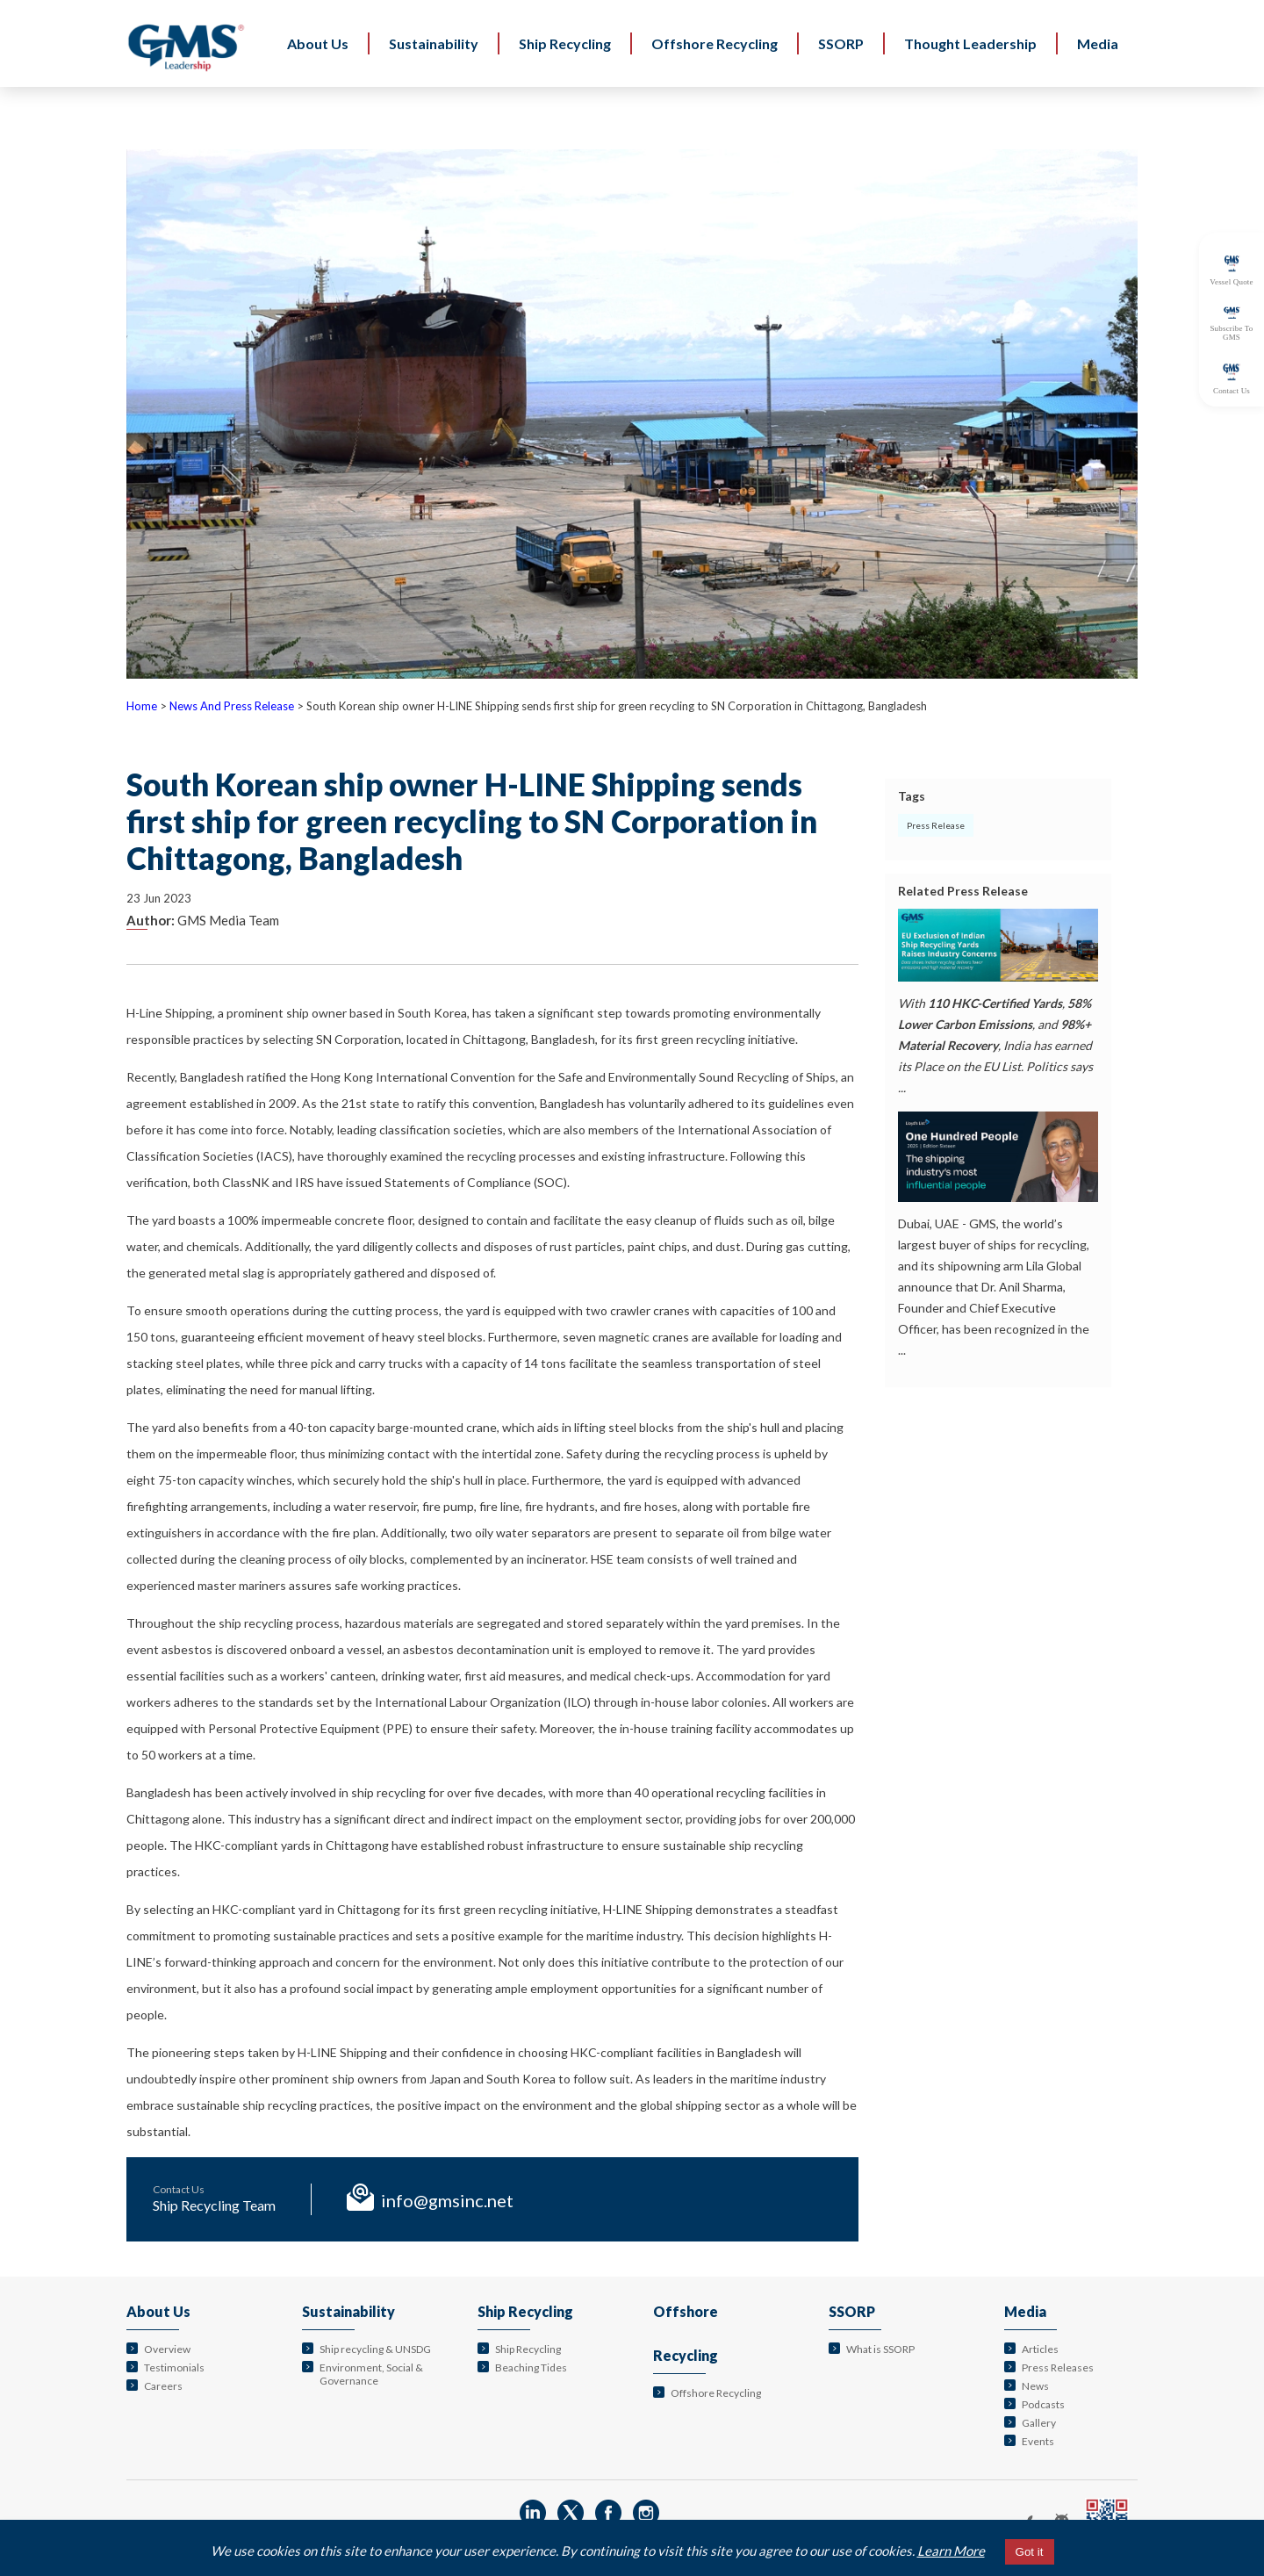 This screenshot has height=2576, width=1264. What do you see at coordinates (1030, 2551) in the screenshot?
I see `Got it` at bounding box center [1030, 2551].